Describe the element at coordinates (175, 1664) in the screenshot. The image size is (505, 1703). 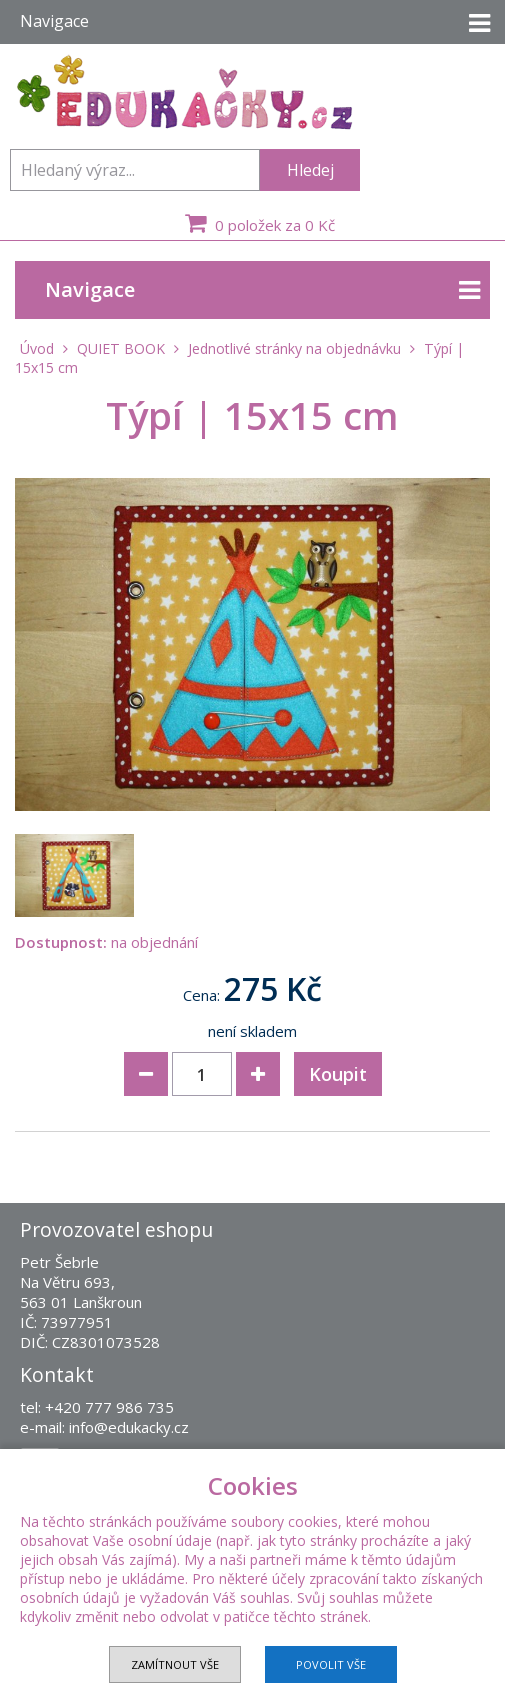
I see `Zamítnout vše` at that location.